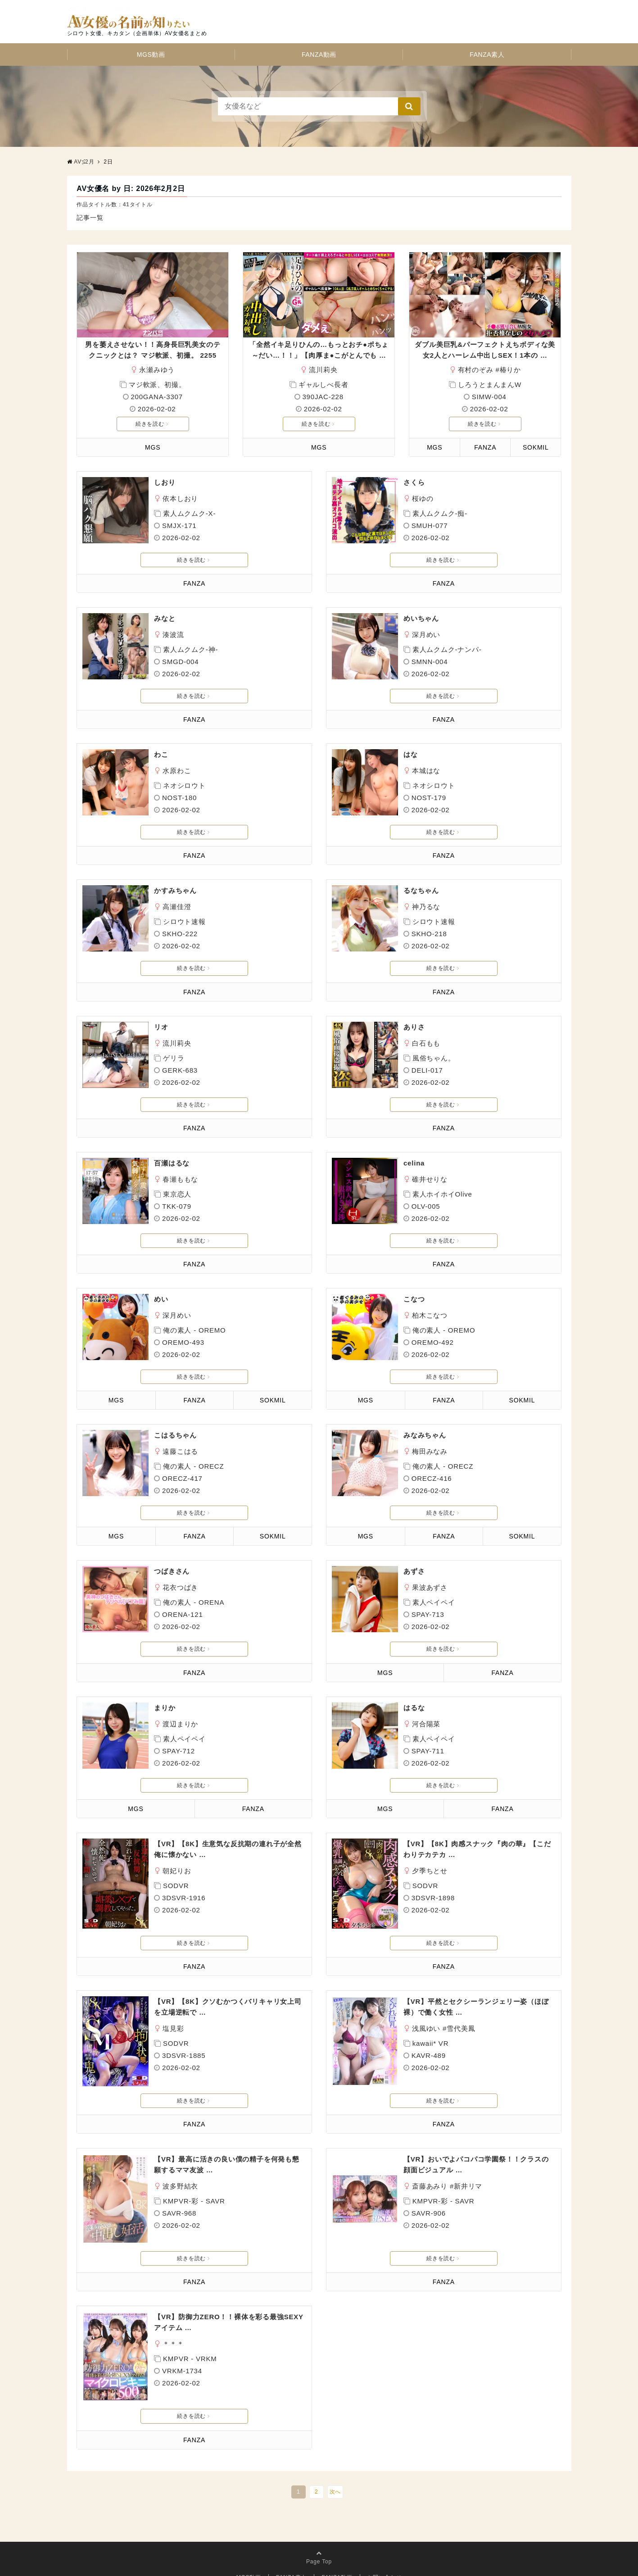 The width and height of the screenshot is (638, 2576). I want to click on みなと, so click(164, 618).